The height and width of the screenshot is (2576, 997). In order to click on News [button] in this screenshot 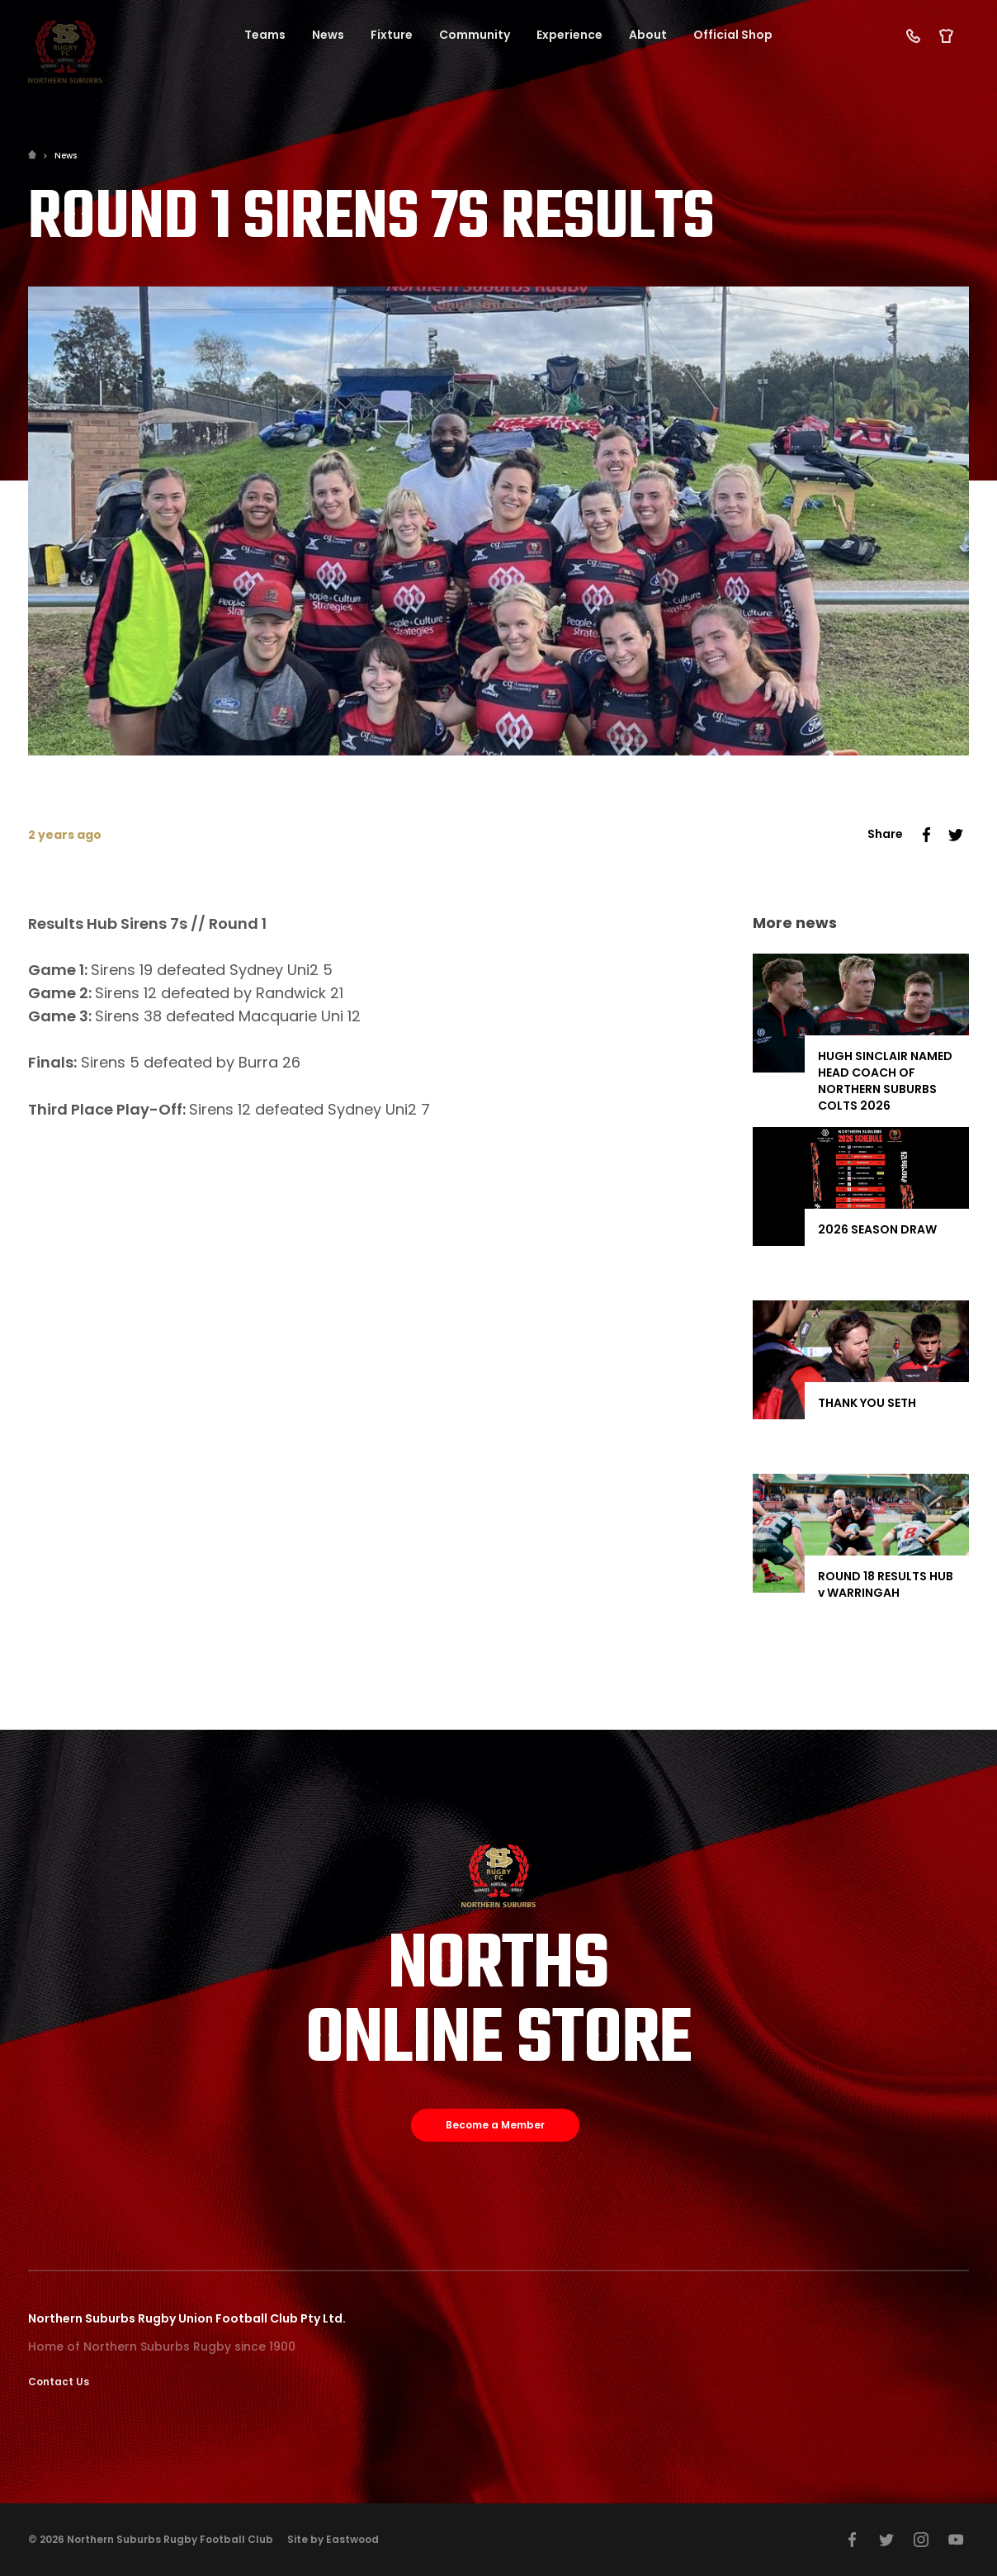, I will do `click(328, 34)`.